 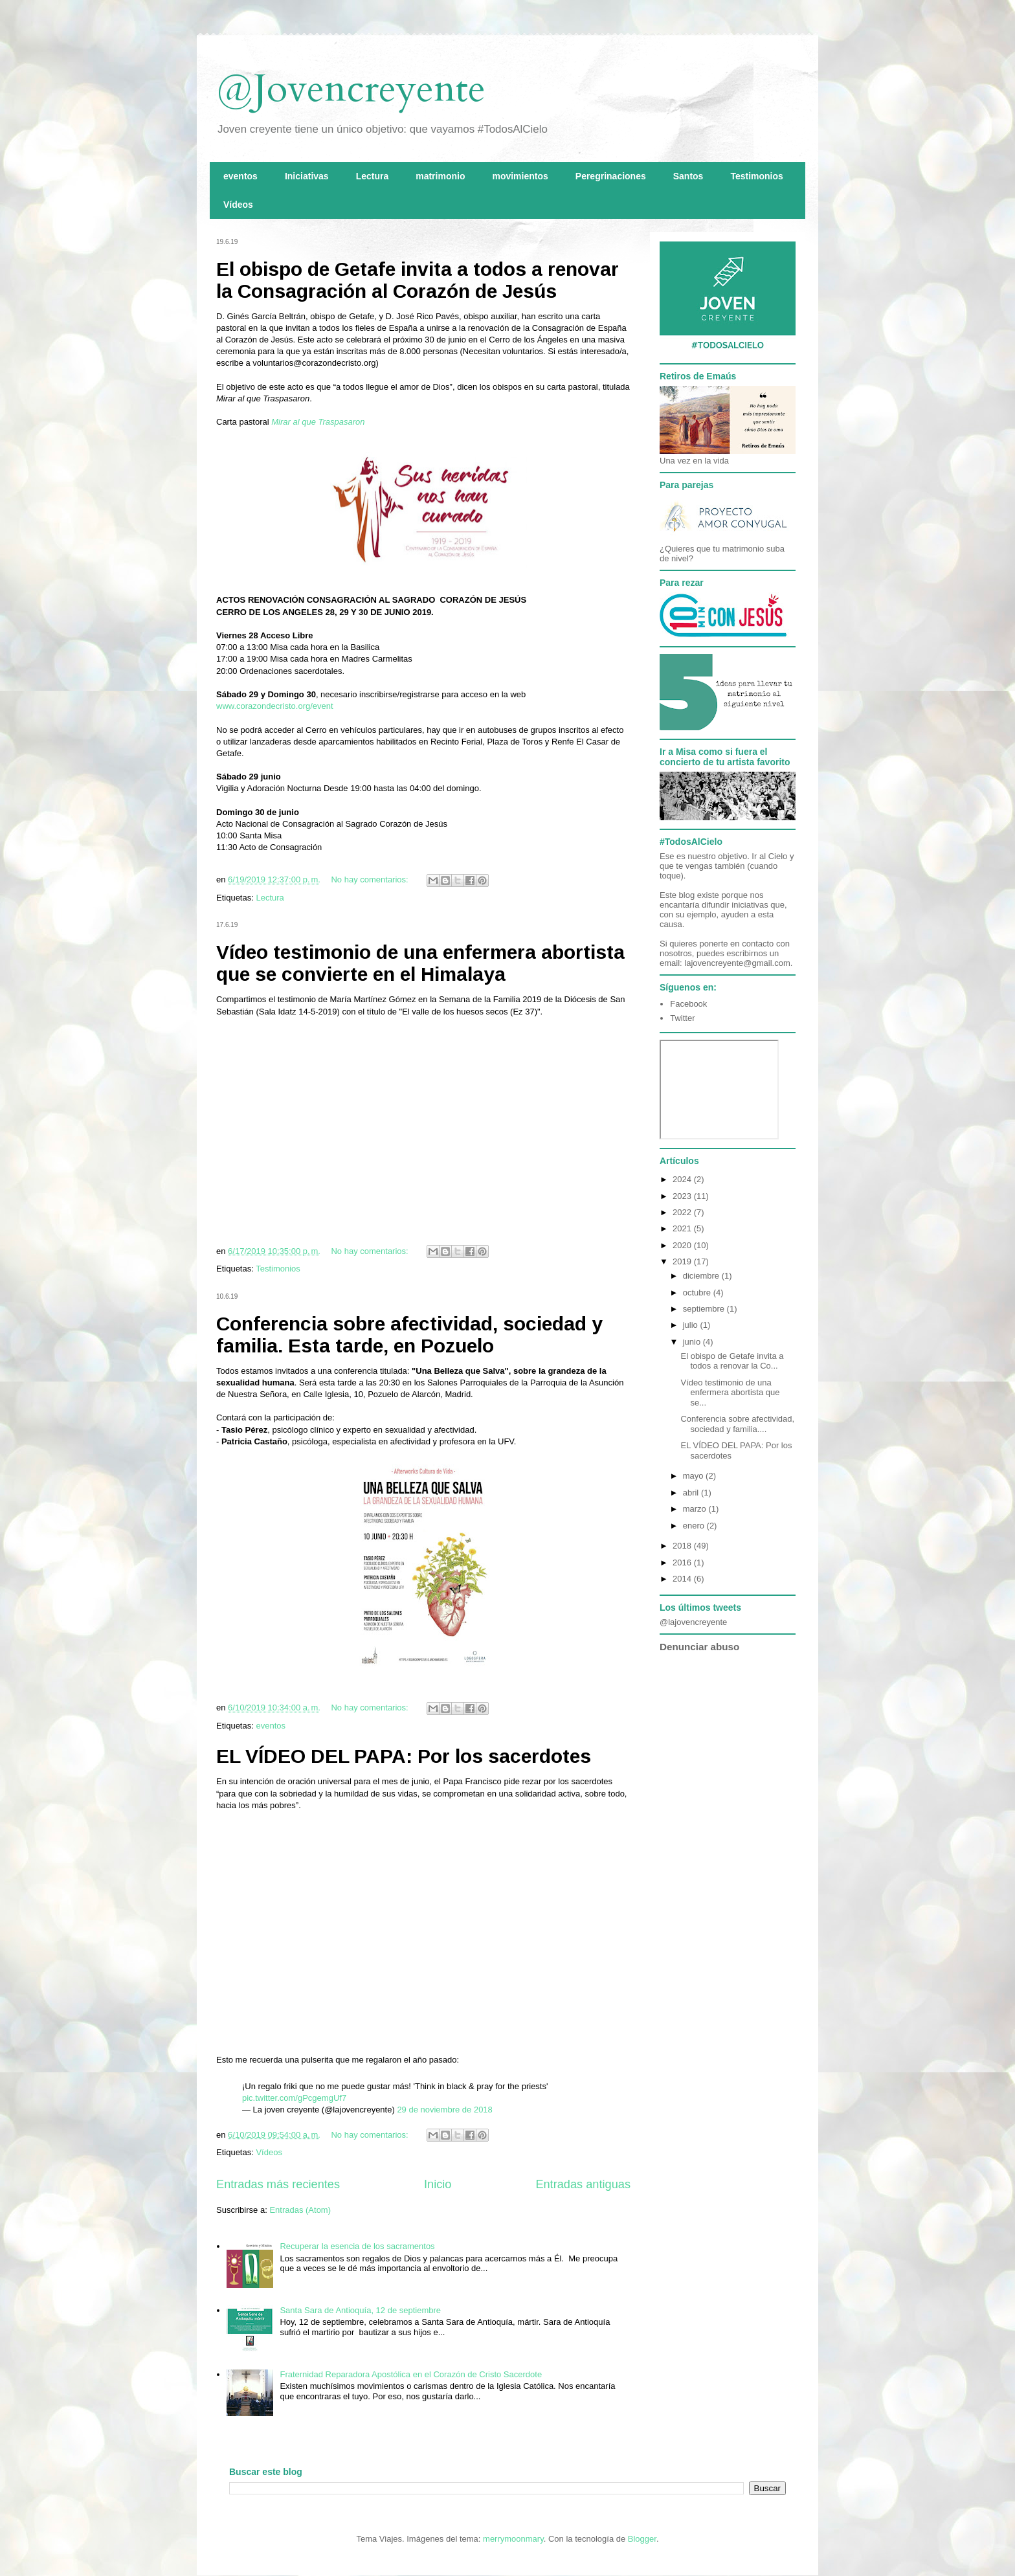 I want to click on Denunciar abuso, so click(x=699, y=1646).